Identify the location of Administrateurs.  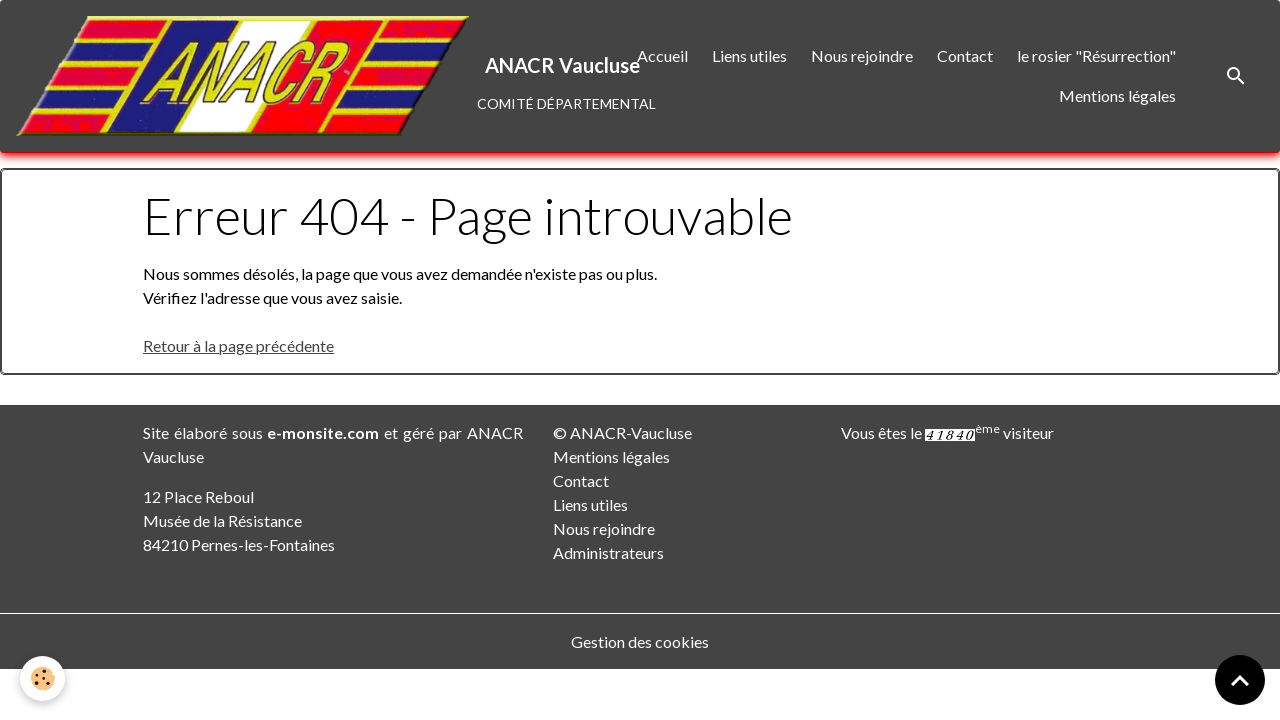
(608, 552).